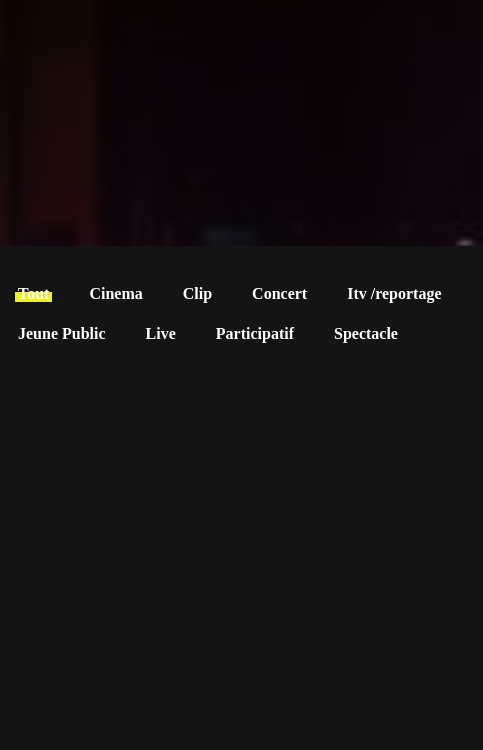  What do you see at coordinates (161, 333) in the screenshot?
I see `Live` at bounding box center [161, 333].